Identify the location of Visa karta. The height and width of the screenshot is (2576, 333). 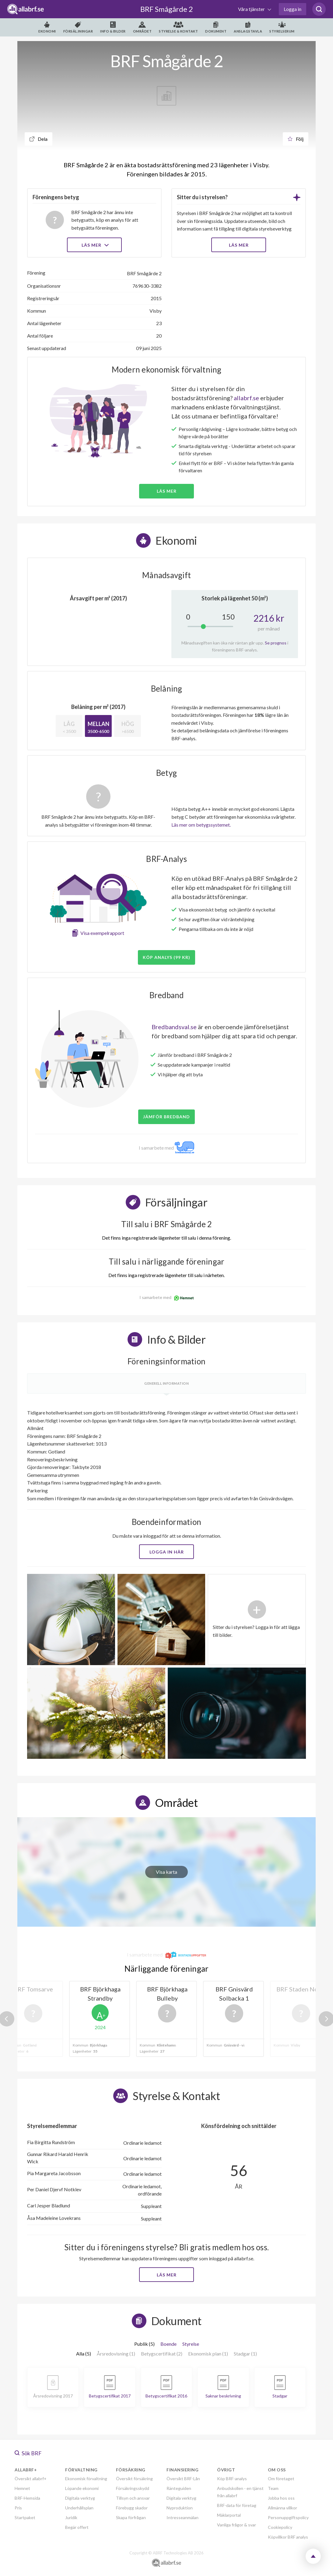
(166, 1872).